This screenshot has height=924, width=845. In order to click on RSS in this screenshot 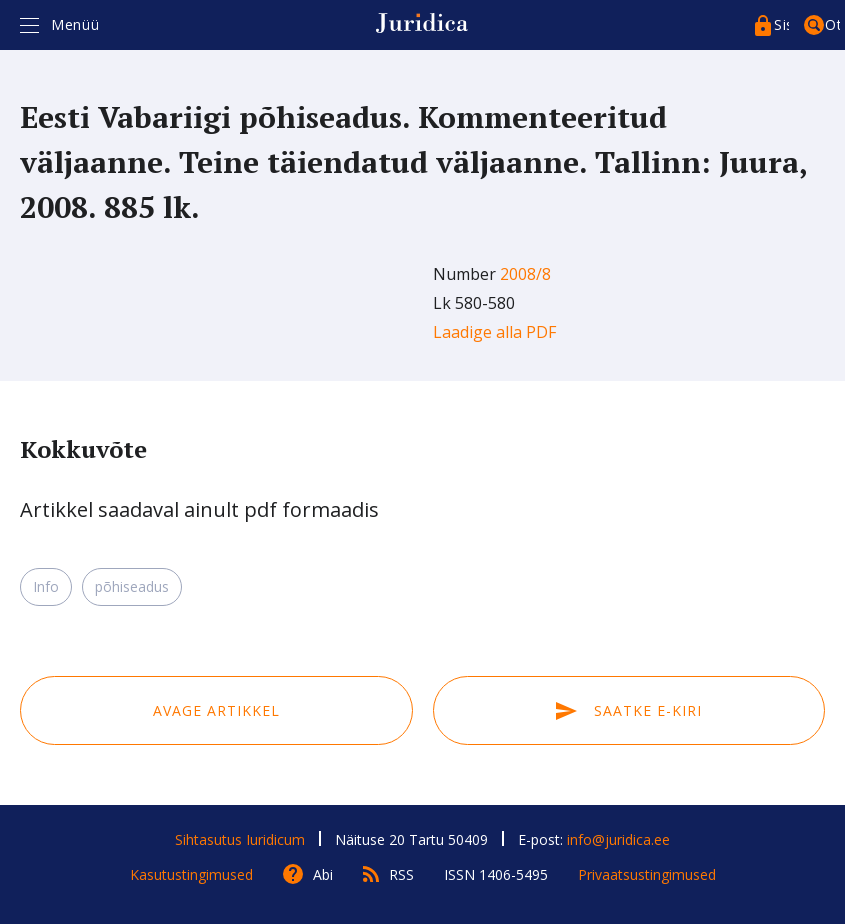, I will do `click(401, 874)`.